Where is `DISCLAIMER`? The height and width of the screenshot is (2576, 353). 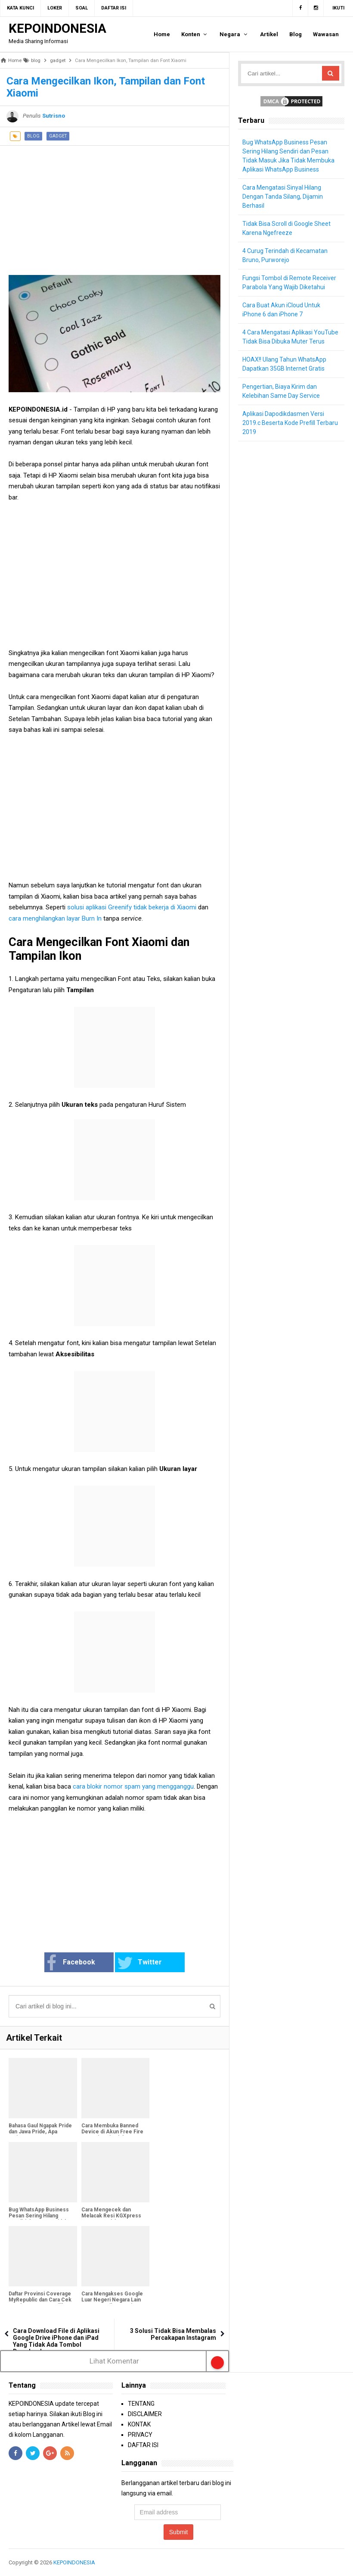 DISCLAIMER is located at coordinates (145, 2414).